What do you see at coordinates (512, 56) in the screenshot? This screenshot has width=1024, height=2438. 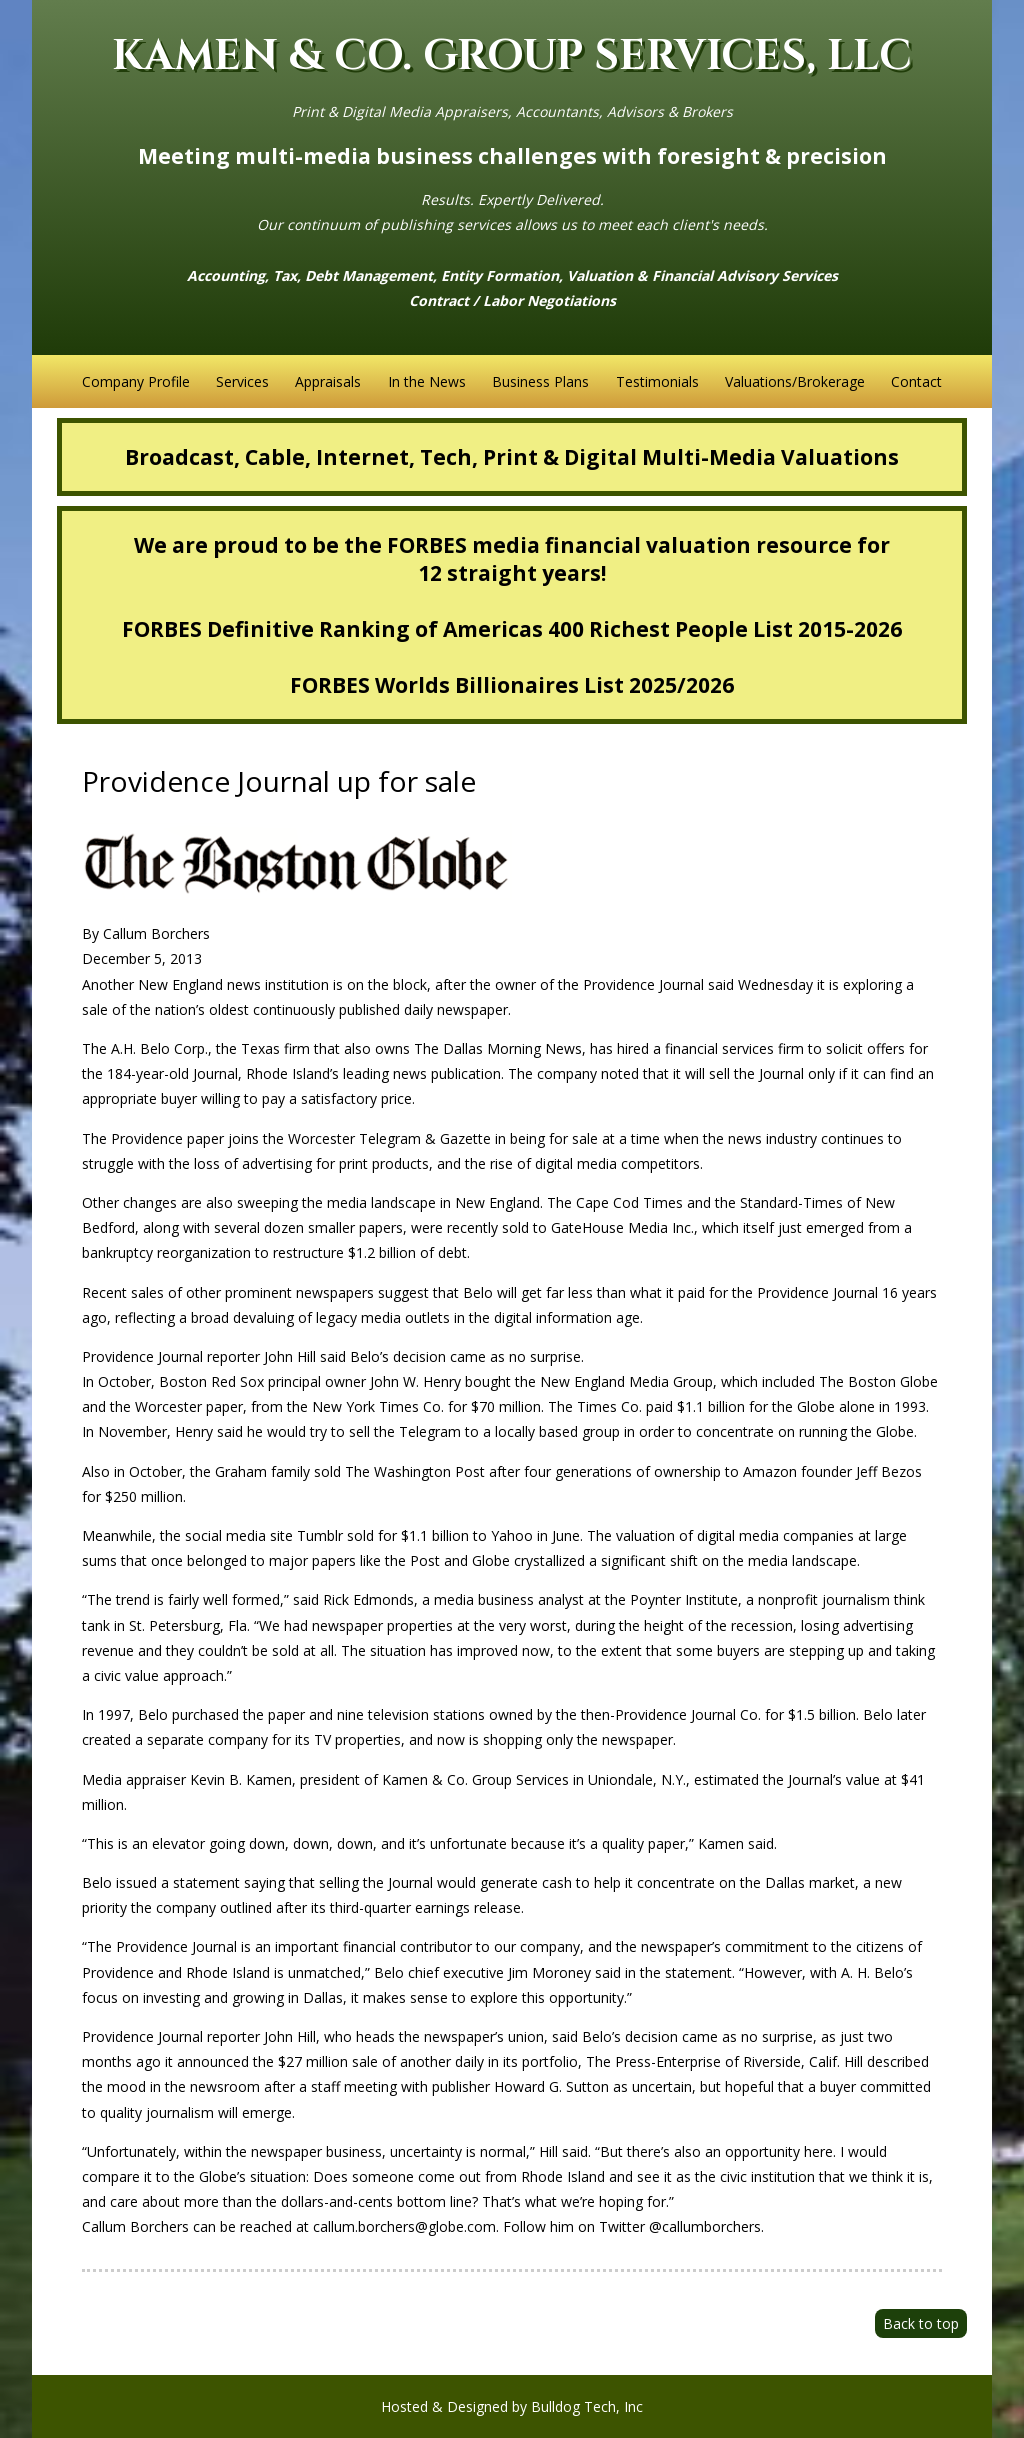 I see `KAMEN & CO. GROUP SERVICES, LLC` at bounding box center [512, 56].